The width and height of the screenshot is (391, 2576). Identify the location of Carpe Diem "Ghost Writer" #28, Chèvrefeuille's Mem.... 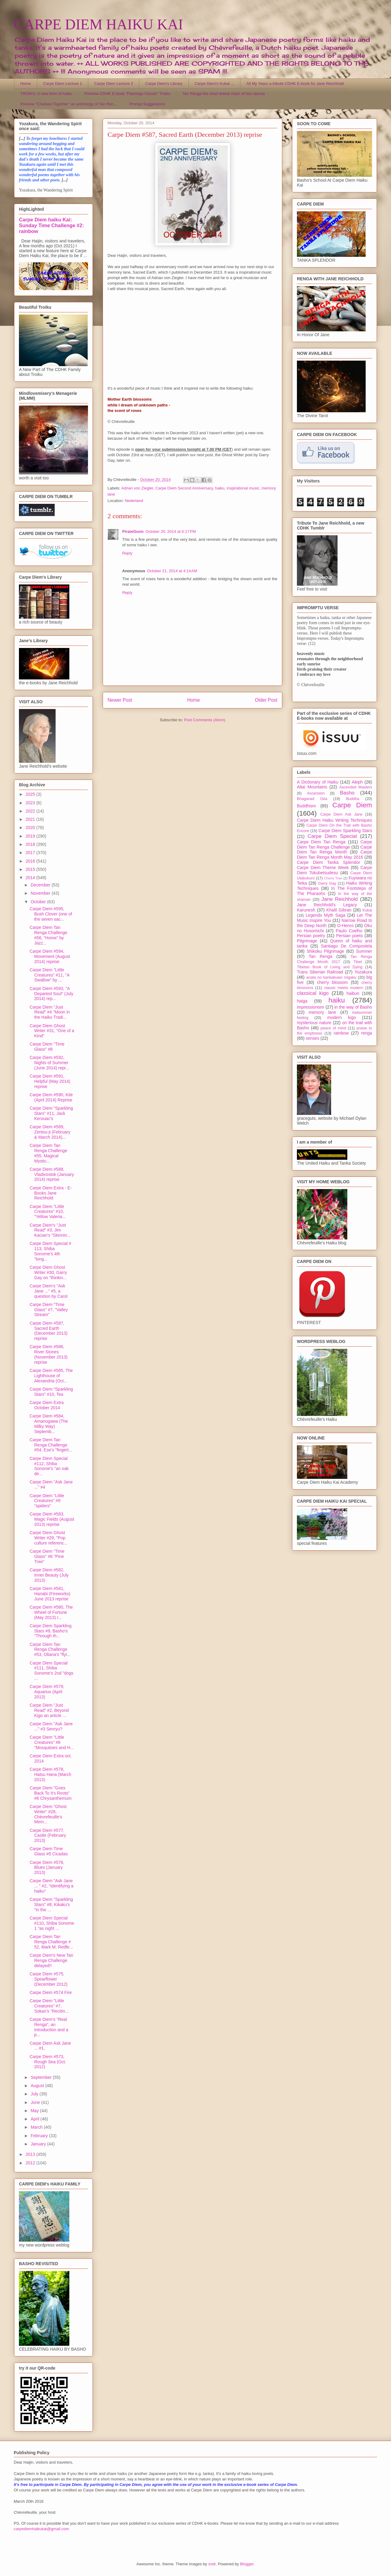
(48, 1814).